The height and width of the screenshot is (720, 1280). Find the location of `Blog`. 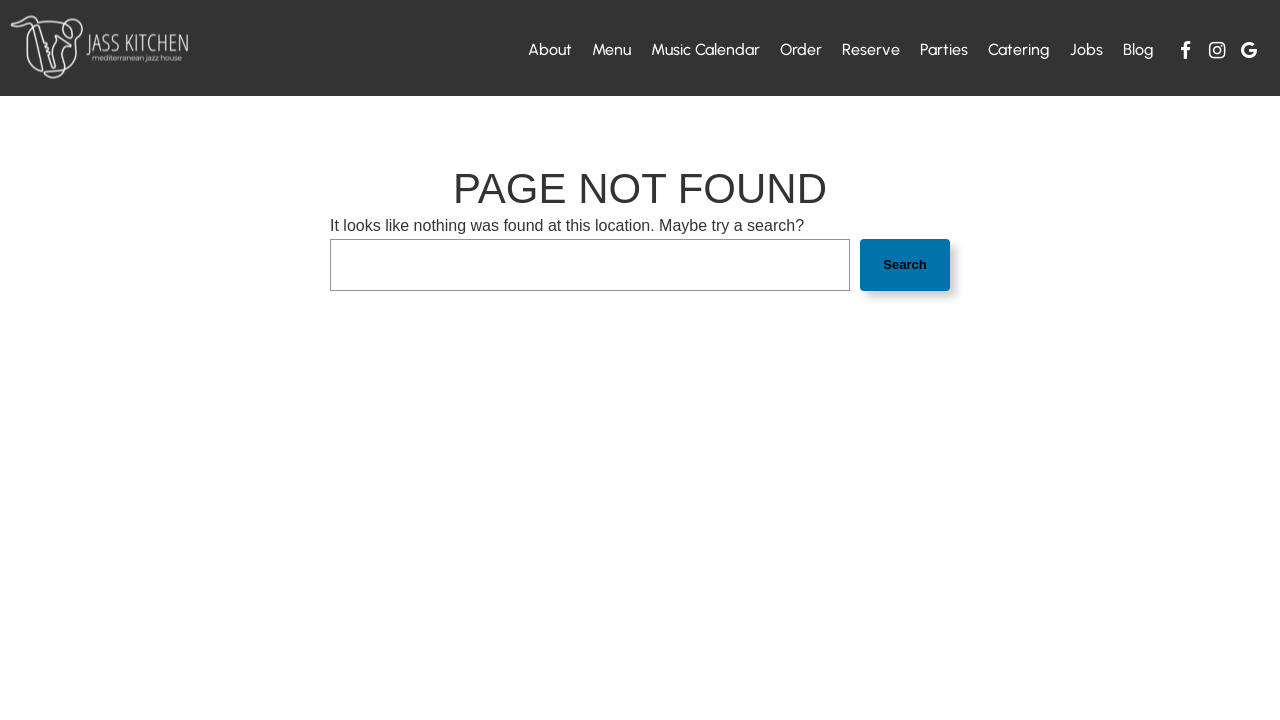

Blog is located at coordinates (1138, 49).